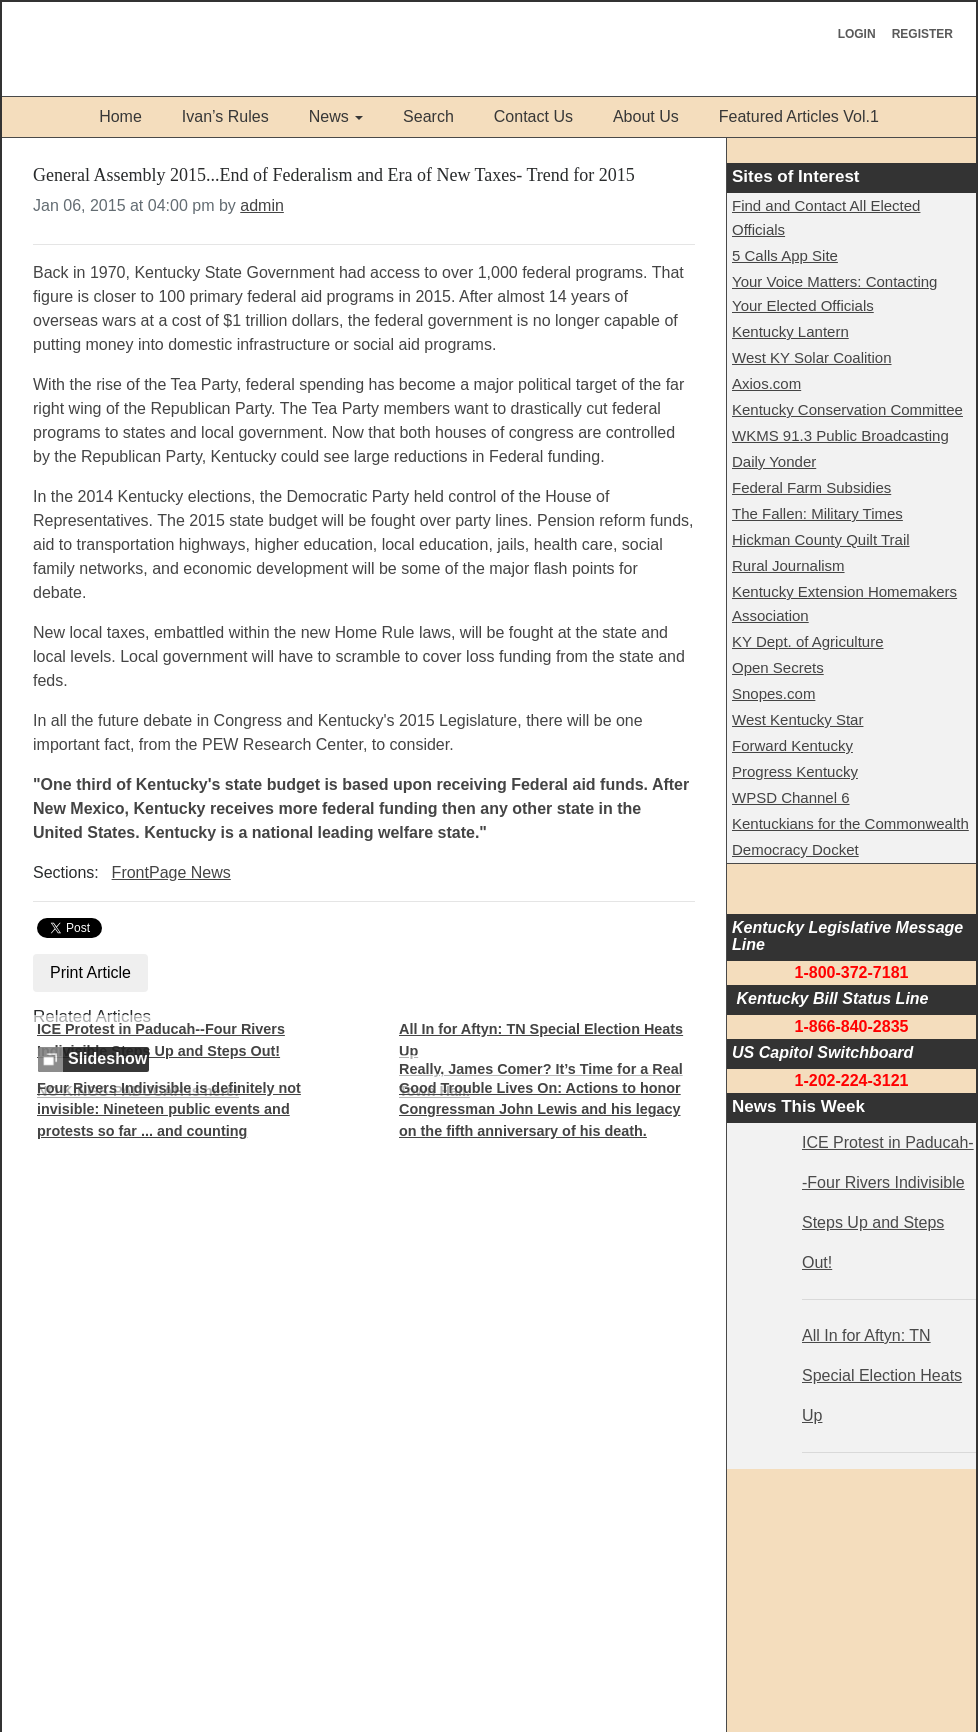 The image size is (978, 1732). Describe the element at coordinates (262, 205) in the screenshot. I see `admin` at that location.